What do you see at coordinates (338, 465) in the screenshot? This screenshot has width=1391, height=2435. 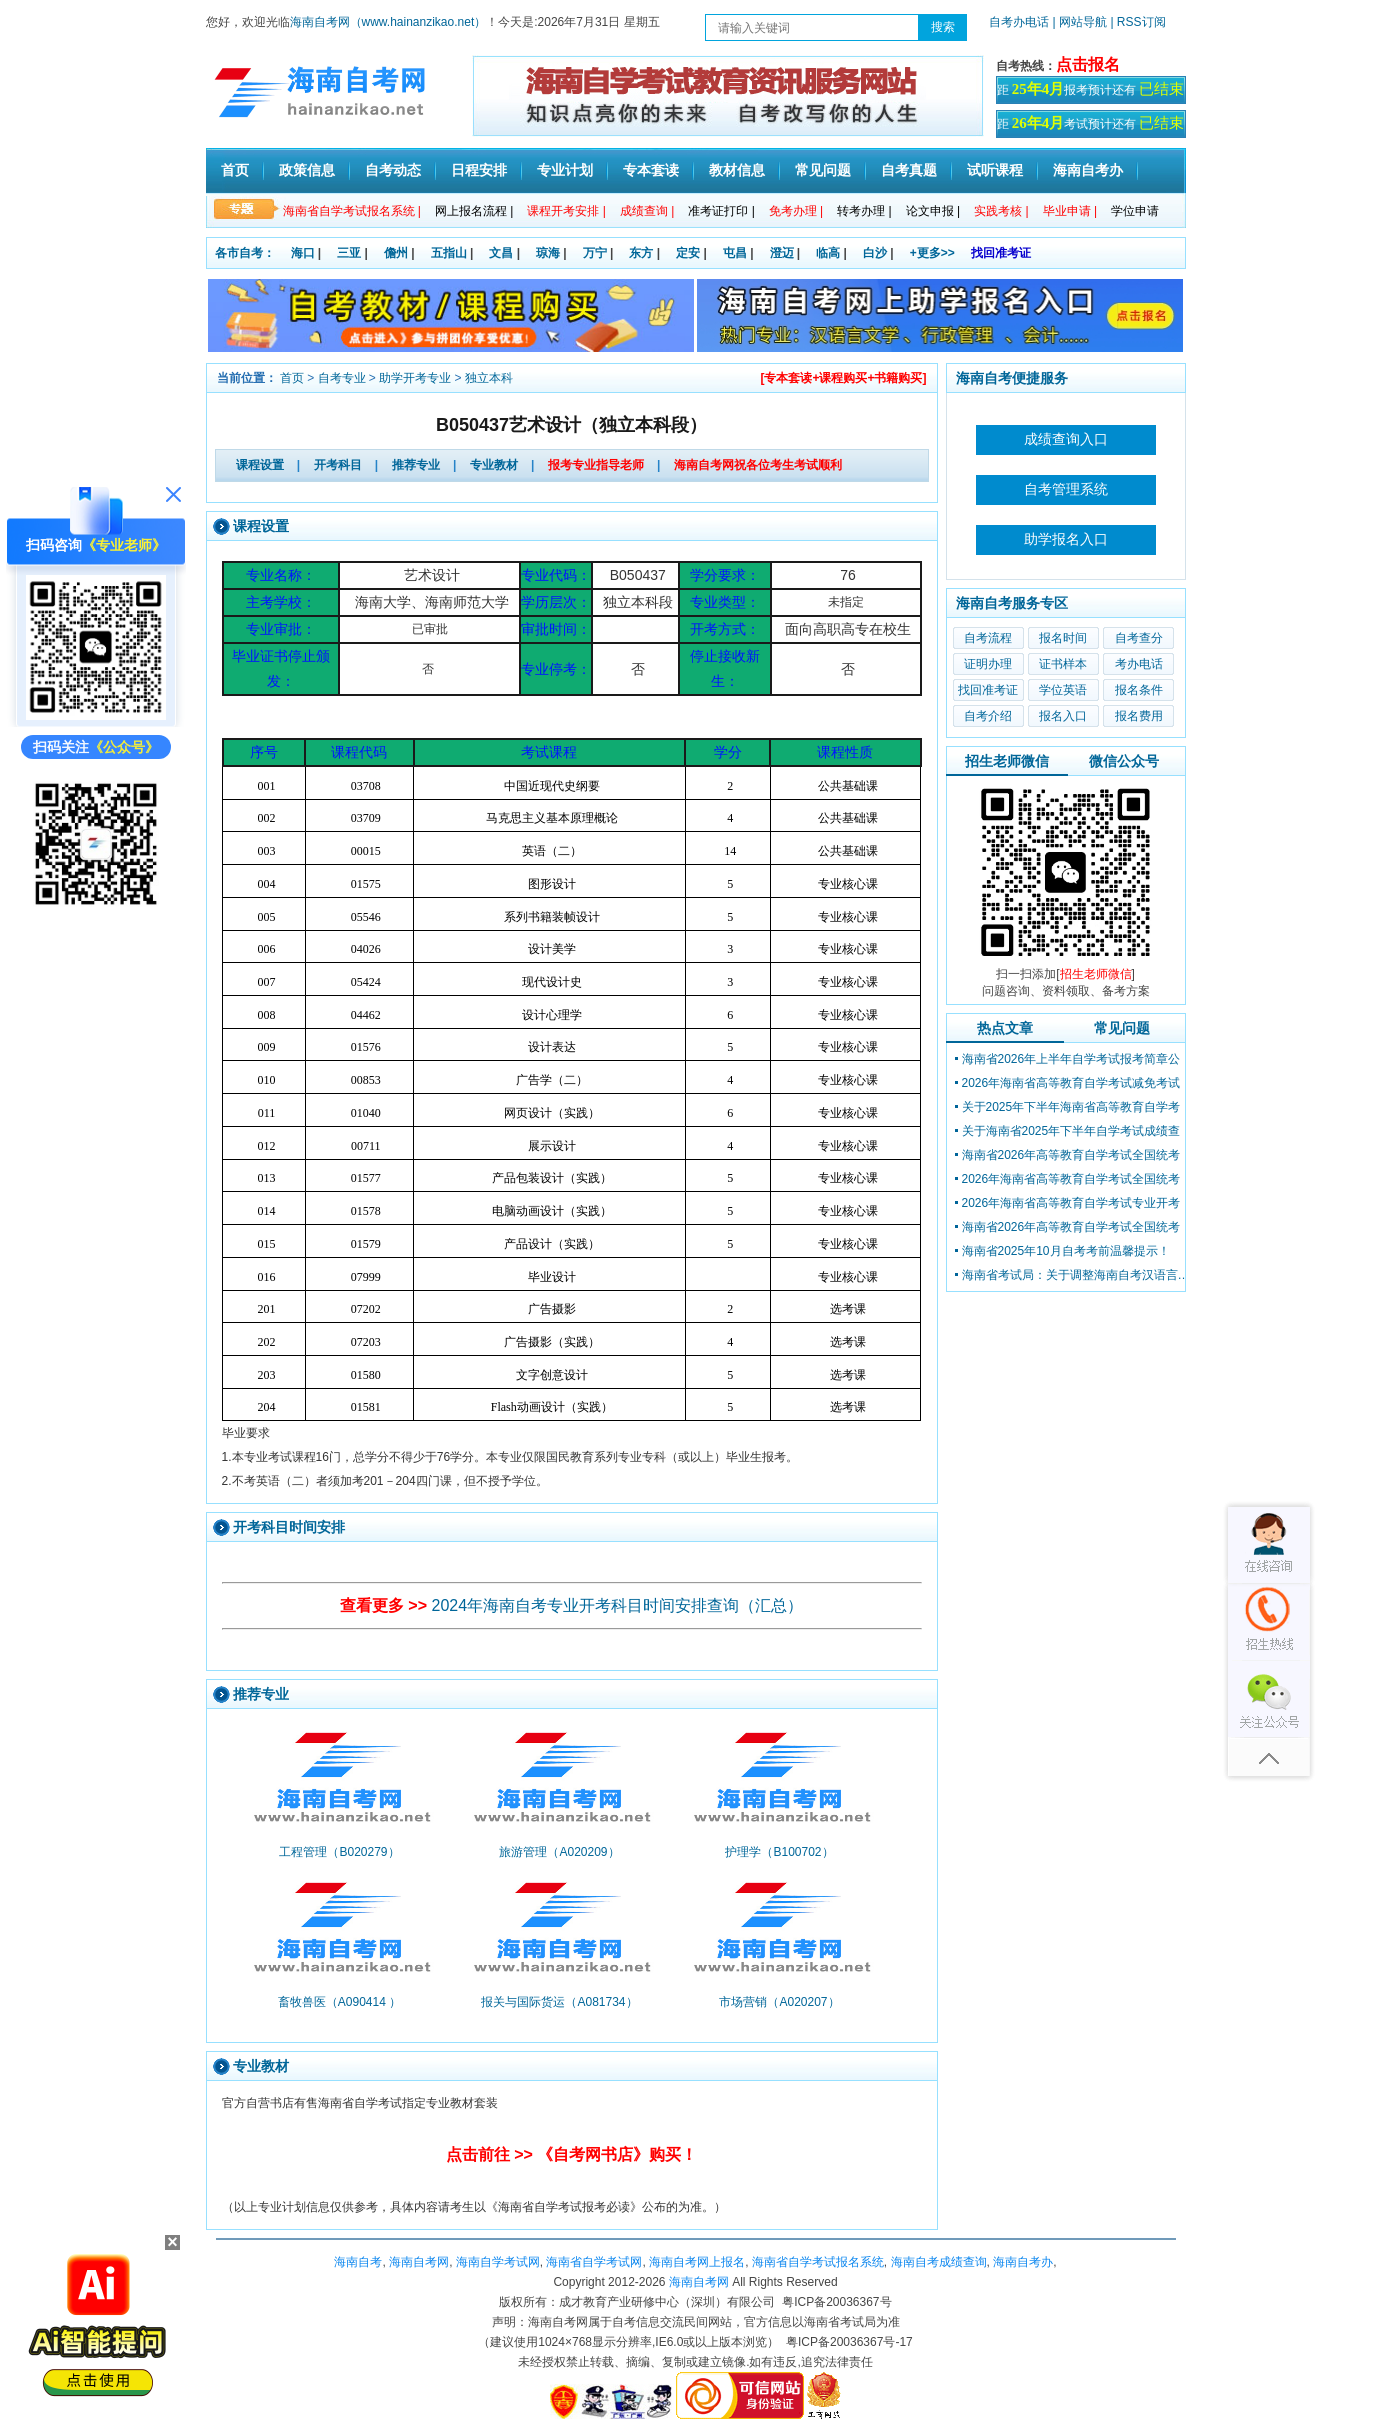 I see `开考科目` at bounding box center [338, 465].